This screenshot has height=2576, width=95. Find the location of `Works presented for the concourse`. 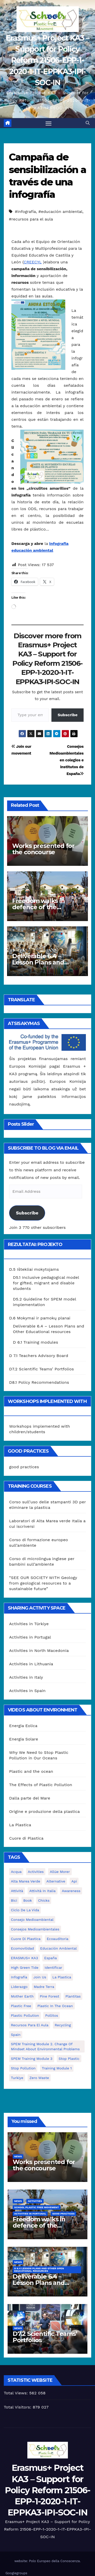

Works presented for the concourse is located at coordinates (43, 849).